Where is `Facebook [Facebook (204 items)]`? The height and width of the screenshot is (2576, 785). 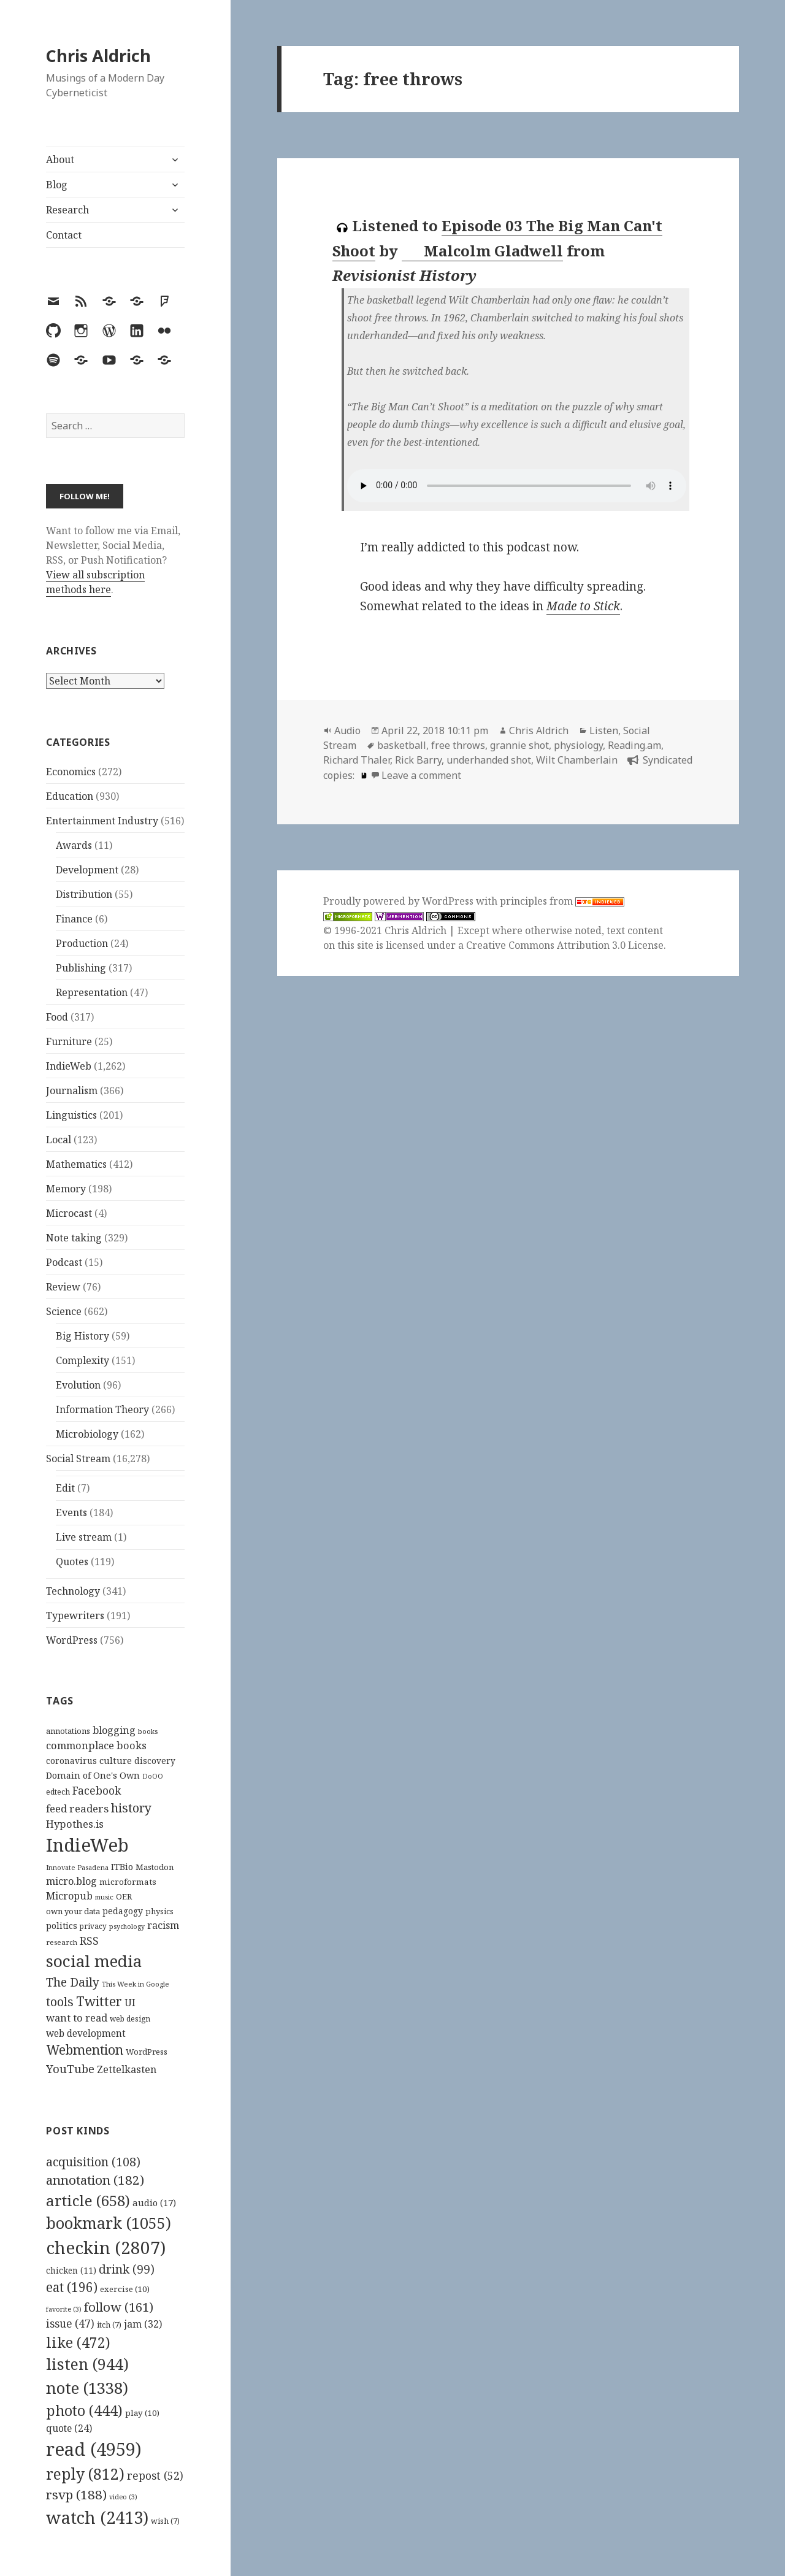
Facebook [Facebook (204 items)] is located at coordinates (96, 1790).